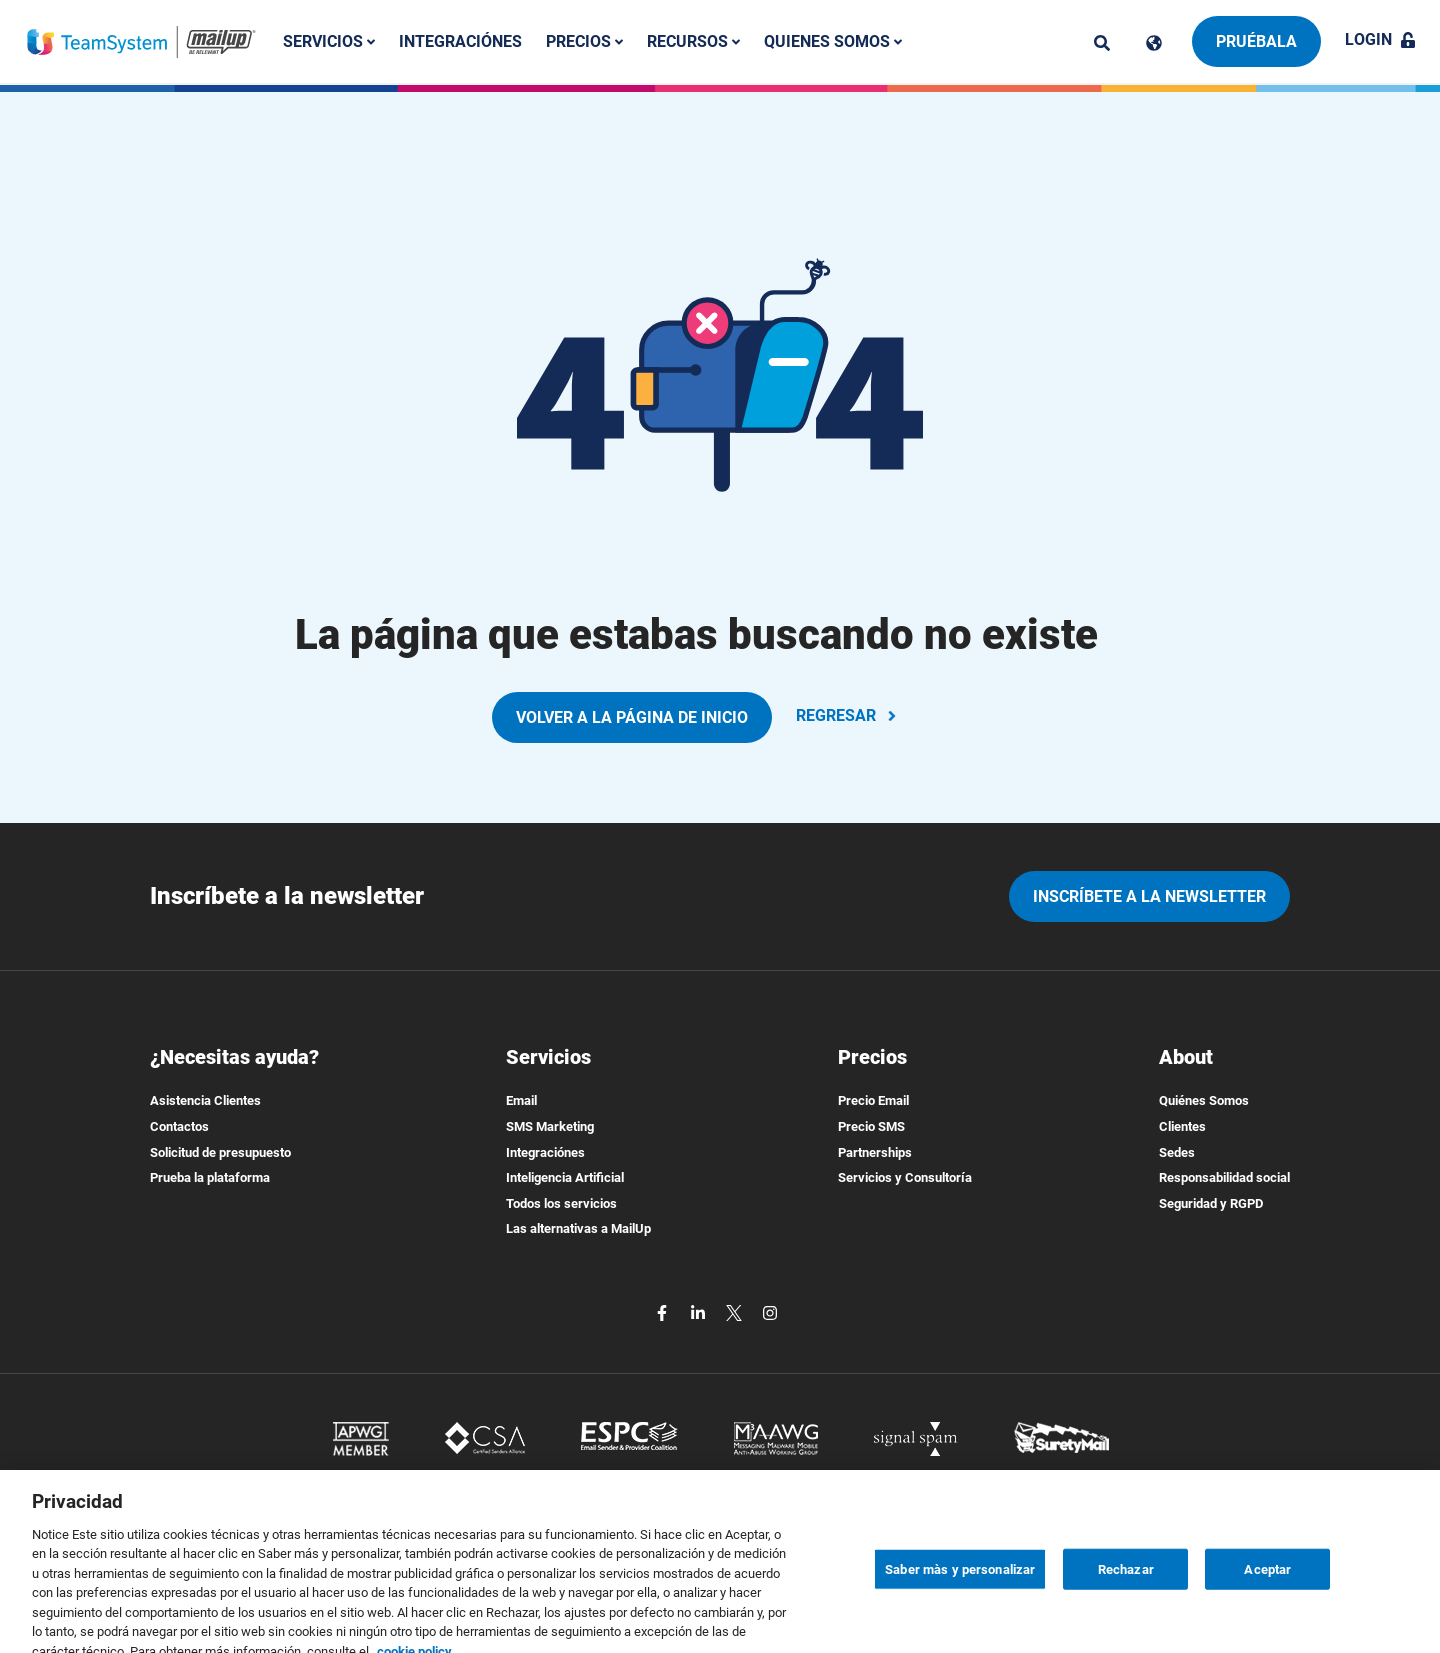 The width and height of the screenshot is (1440, 1653). I want to click on Prueba la plataforma, so click(210, 1177).